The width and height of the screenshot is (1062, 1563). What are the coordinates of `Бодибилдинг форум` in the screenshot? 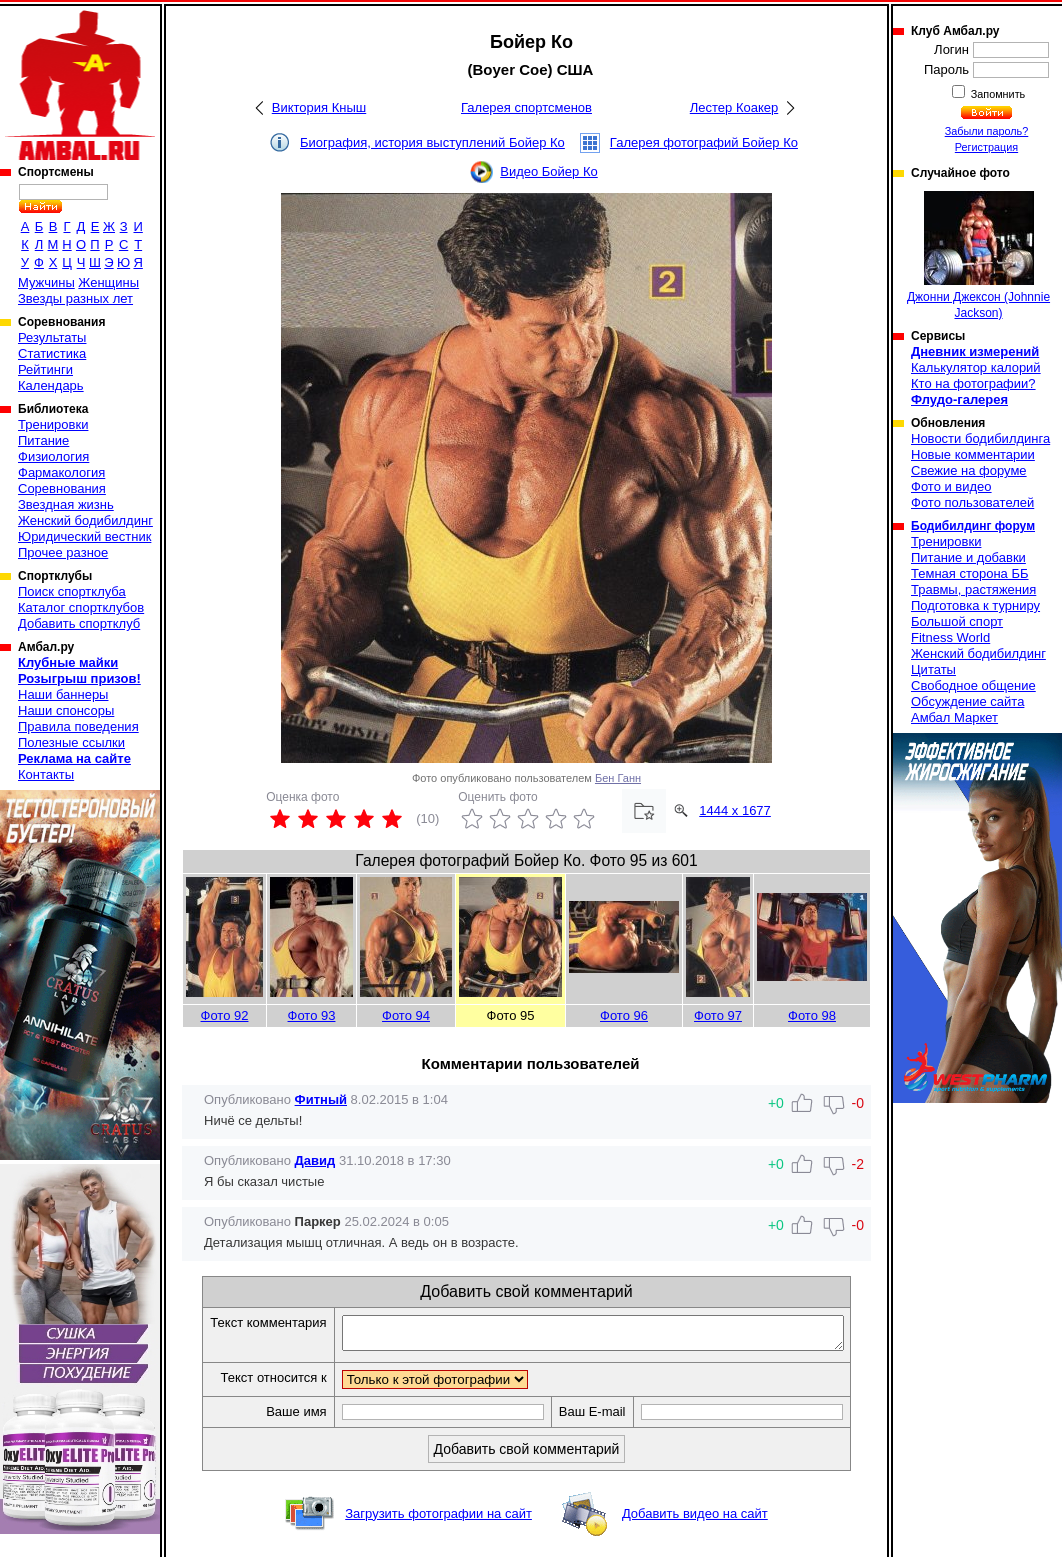 It's located at (973, 526).